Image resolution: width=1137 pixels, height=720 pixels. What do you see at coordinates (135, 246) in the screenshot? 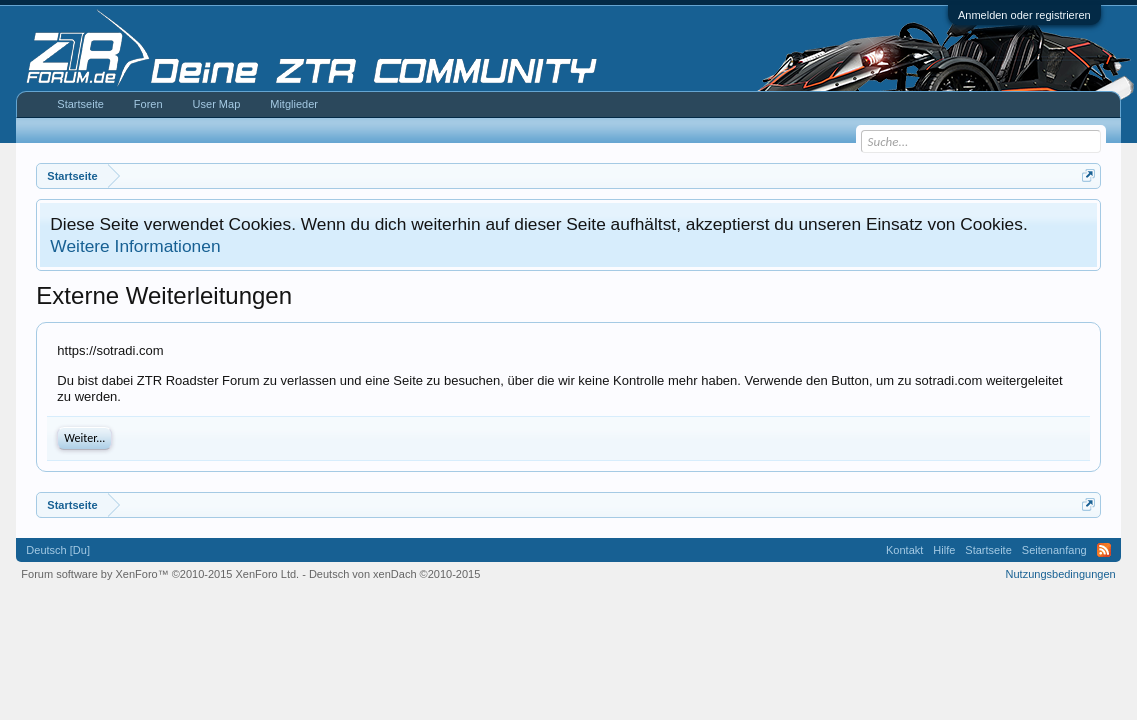
I see `Weitere Informationen` at bounding box center [135, 246].